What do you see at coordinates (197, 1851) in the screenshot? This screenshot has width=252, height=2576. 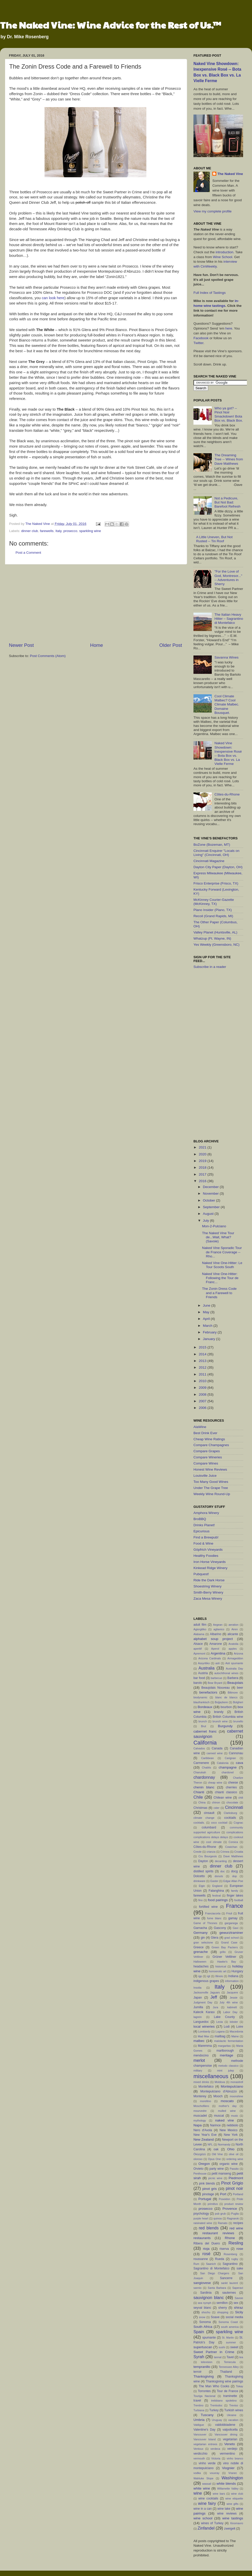 I see `Creole` at bounding box center [197, 1851].